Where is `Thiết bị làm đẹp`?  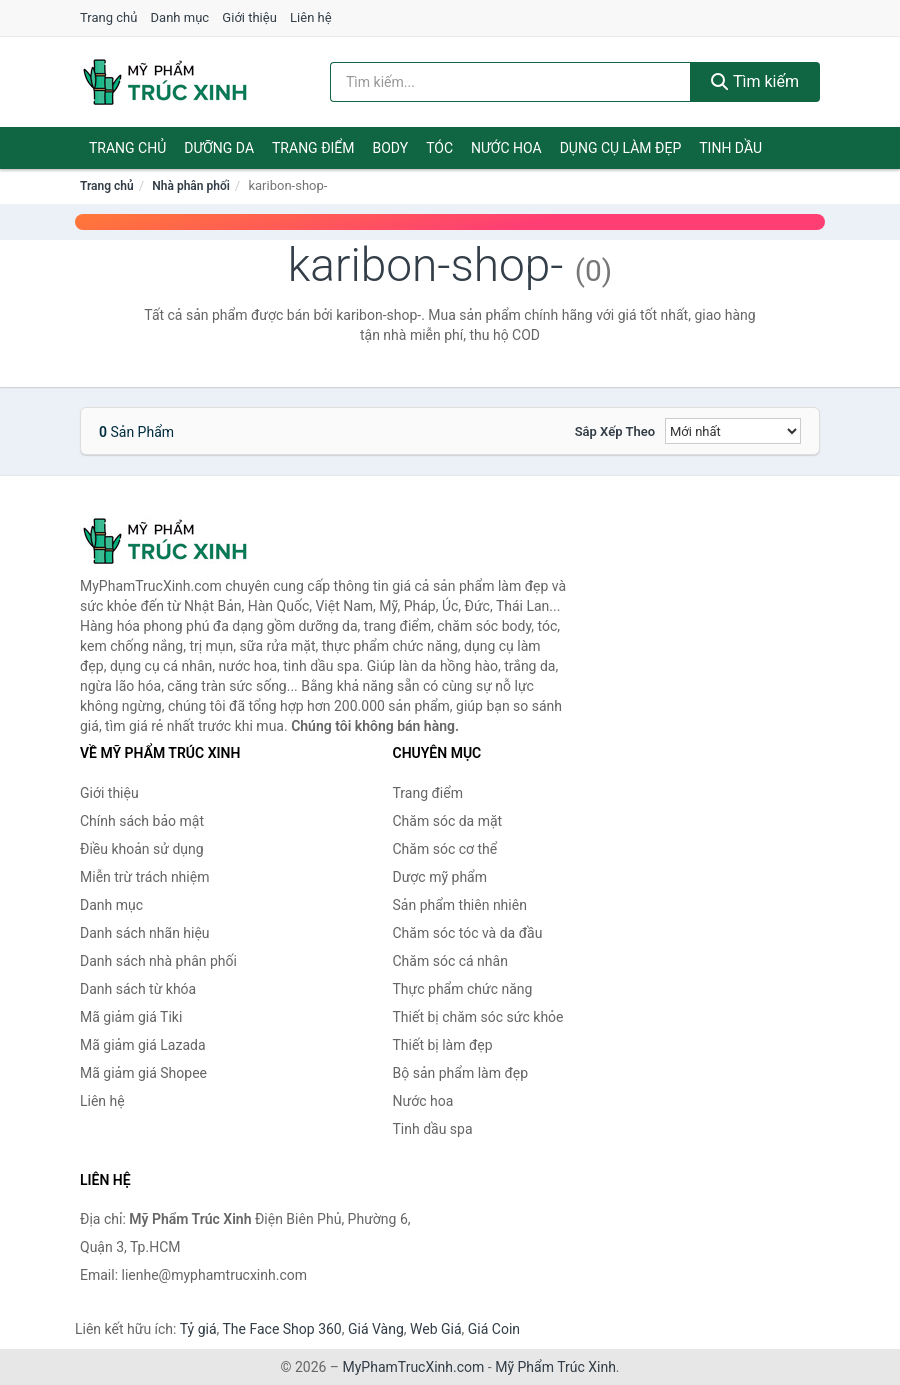
Thiết bị làm đẹp is located at coordinates (443, 1045).